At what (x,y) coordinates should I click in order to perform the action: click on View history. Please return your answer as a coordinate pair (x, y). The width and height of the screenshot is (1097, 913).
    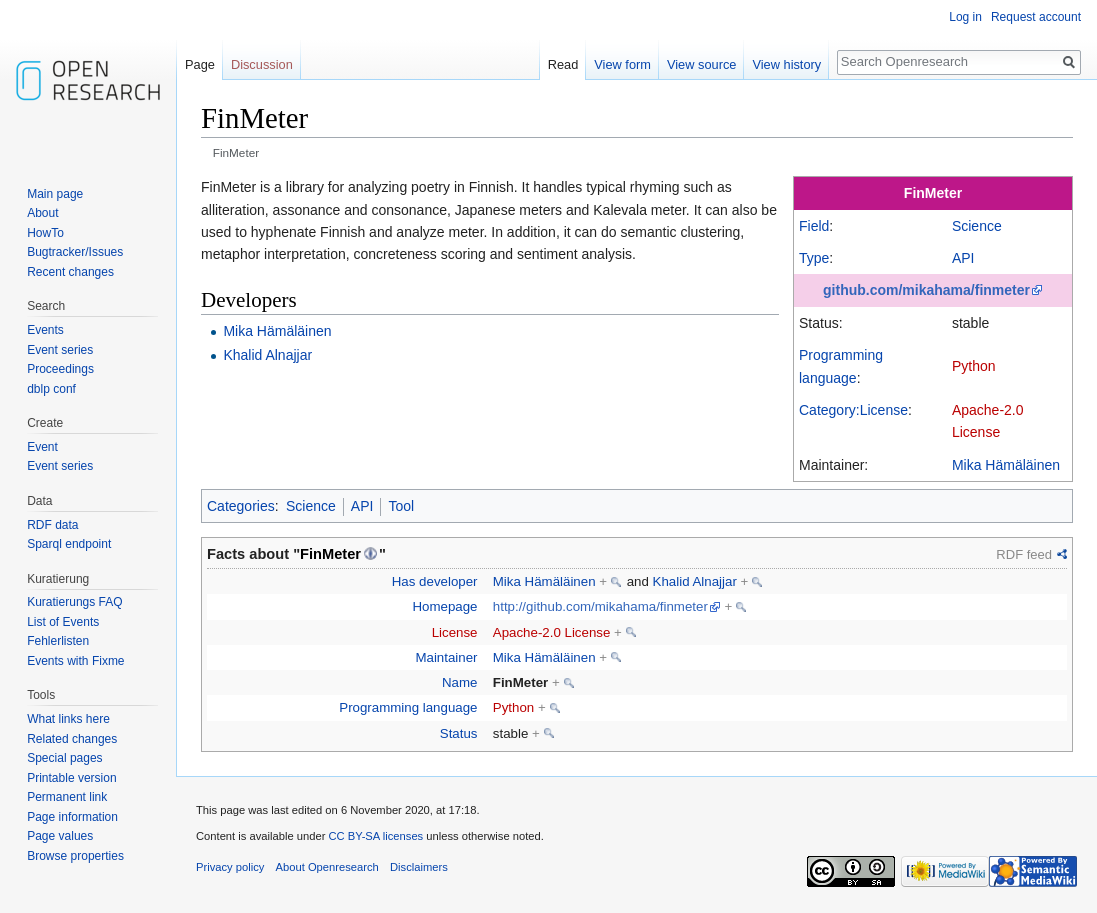
    Looking at the image, I should click on (786, 64).